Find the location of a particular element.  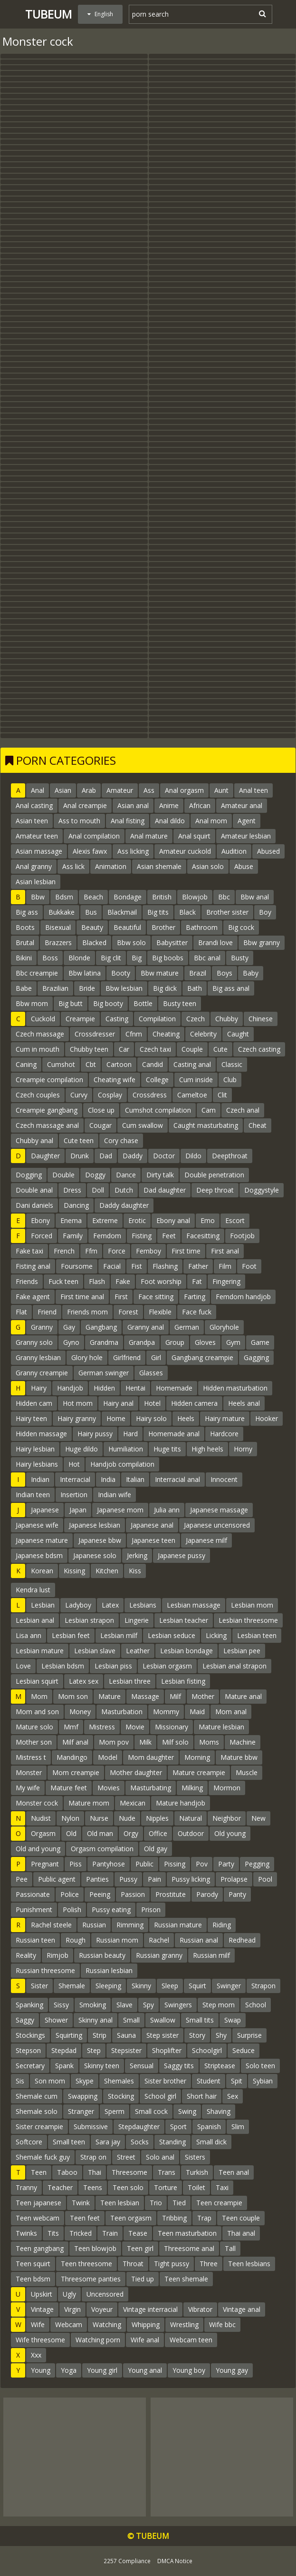

Swing is located at coordinates (187, 2111).